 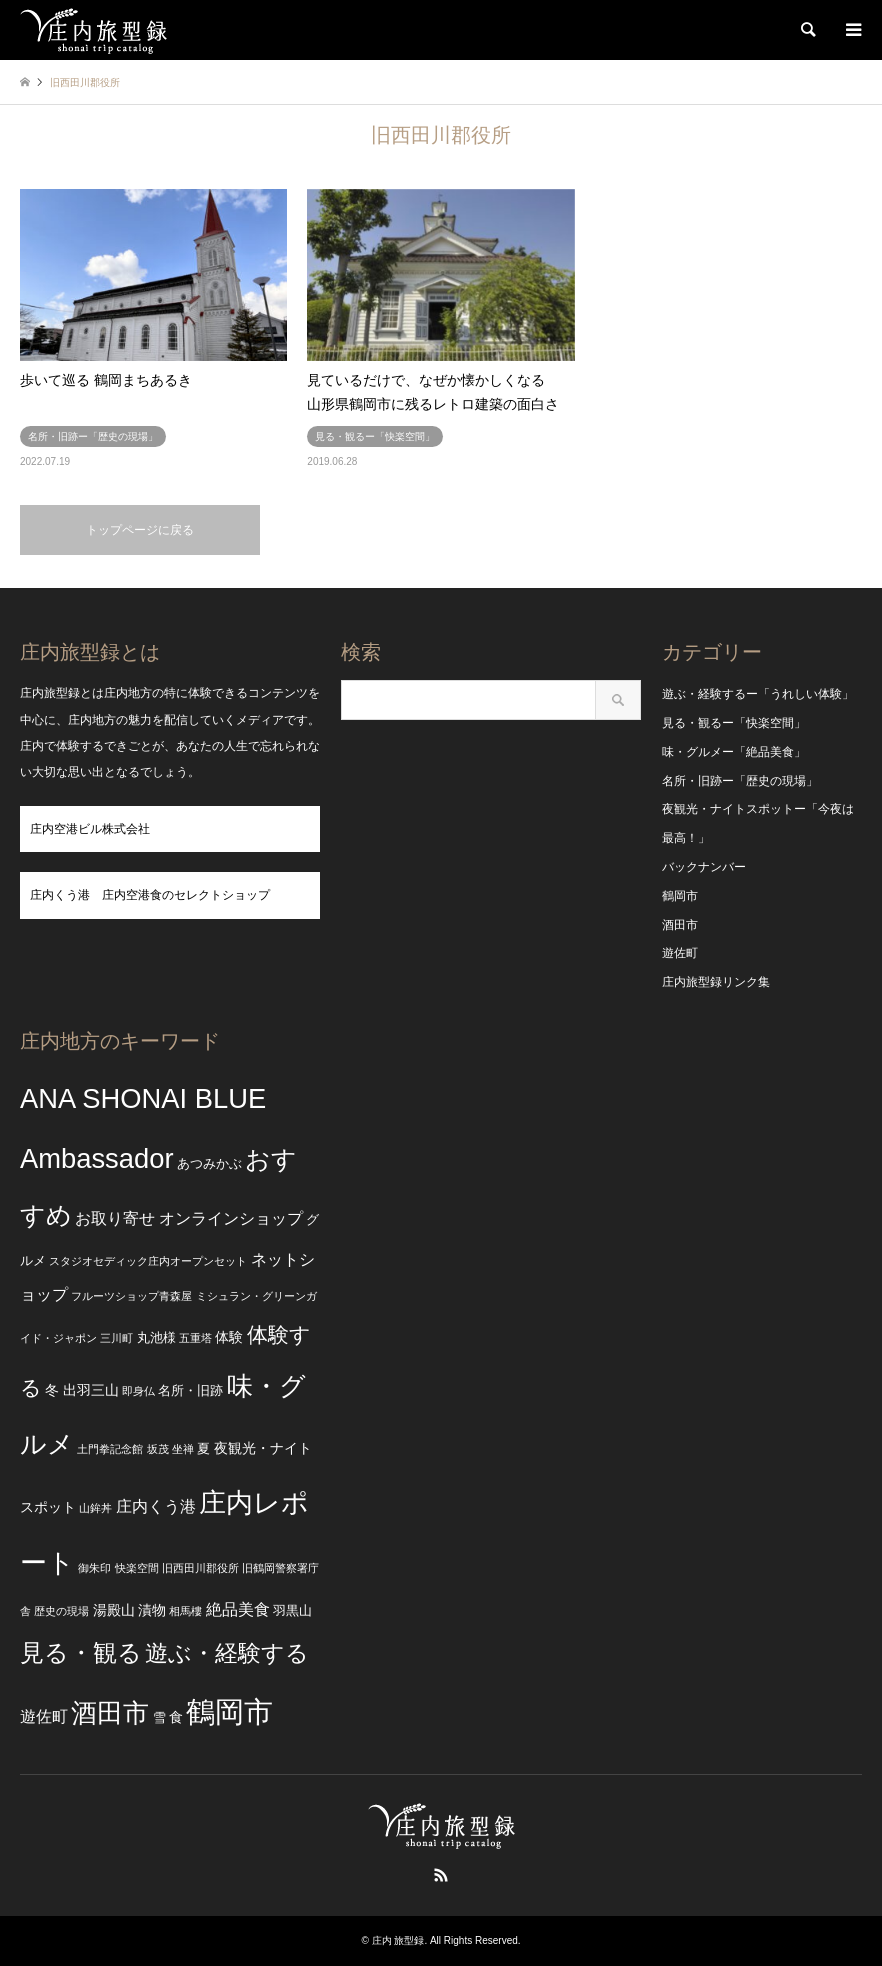 What do you see at coordinates (156, 1338) in the screenshot?
I see `丸池様 [丸池様 (3個の項目)]` at bounding box center [156, 1338].